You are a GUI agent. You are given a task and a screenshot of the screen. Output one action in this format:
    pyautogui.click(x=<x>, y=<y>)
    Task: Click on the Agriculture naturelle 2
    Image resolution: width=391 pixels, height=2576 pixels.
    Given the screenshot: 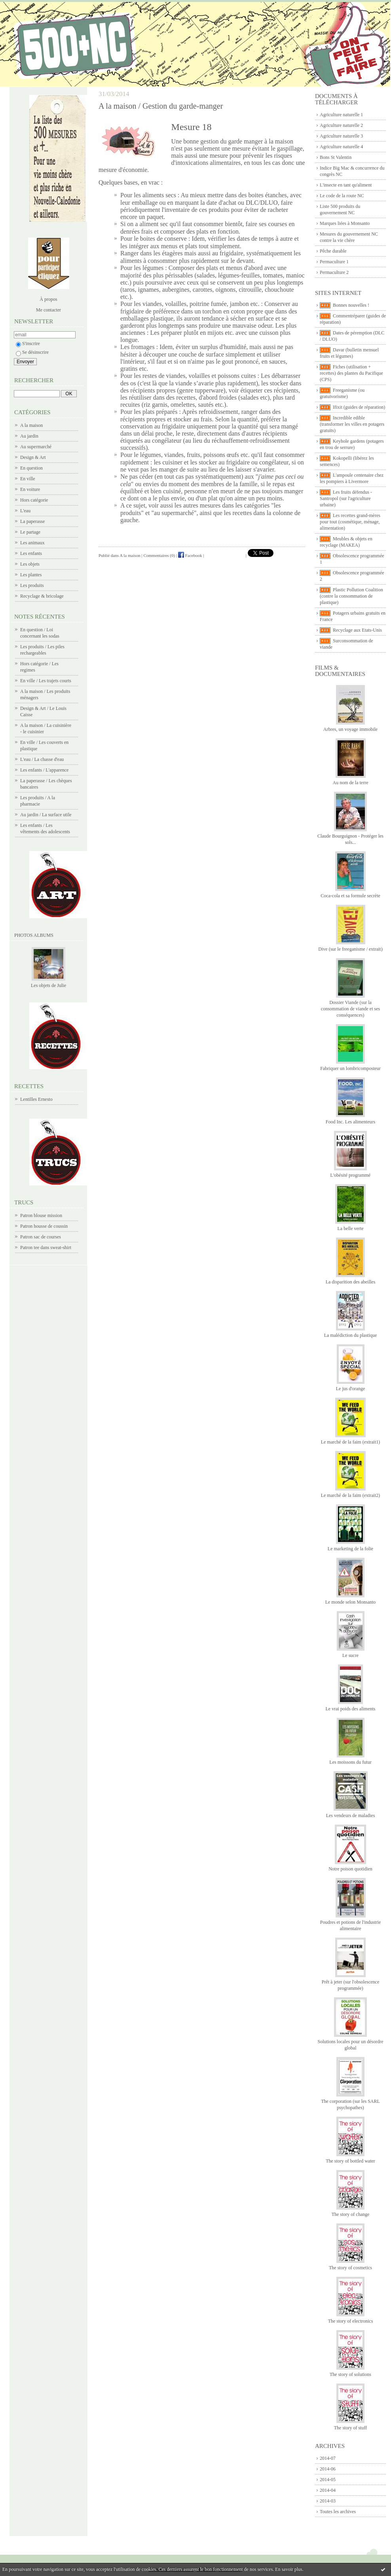 What is the action you would take?
    pyautogui.click(x=341, y=125)
    